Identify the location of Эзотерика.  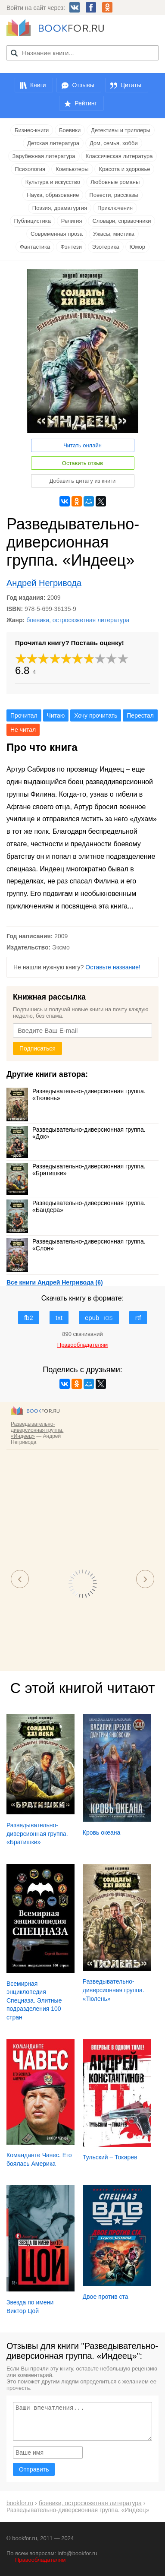
(105, 247).